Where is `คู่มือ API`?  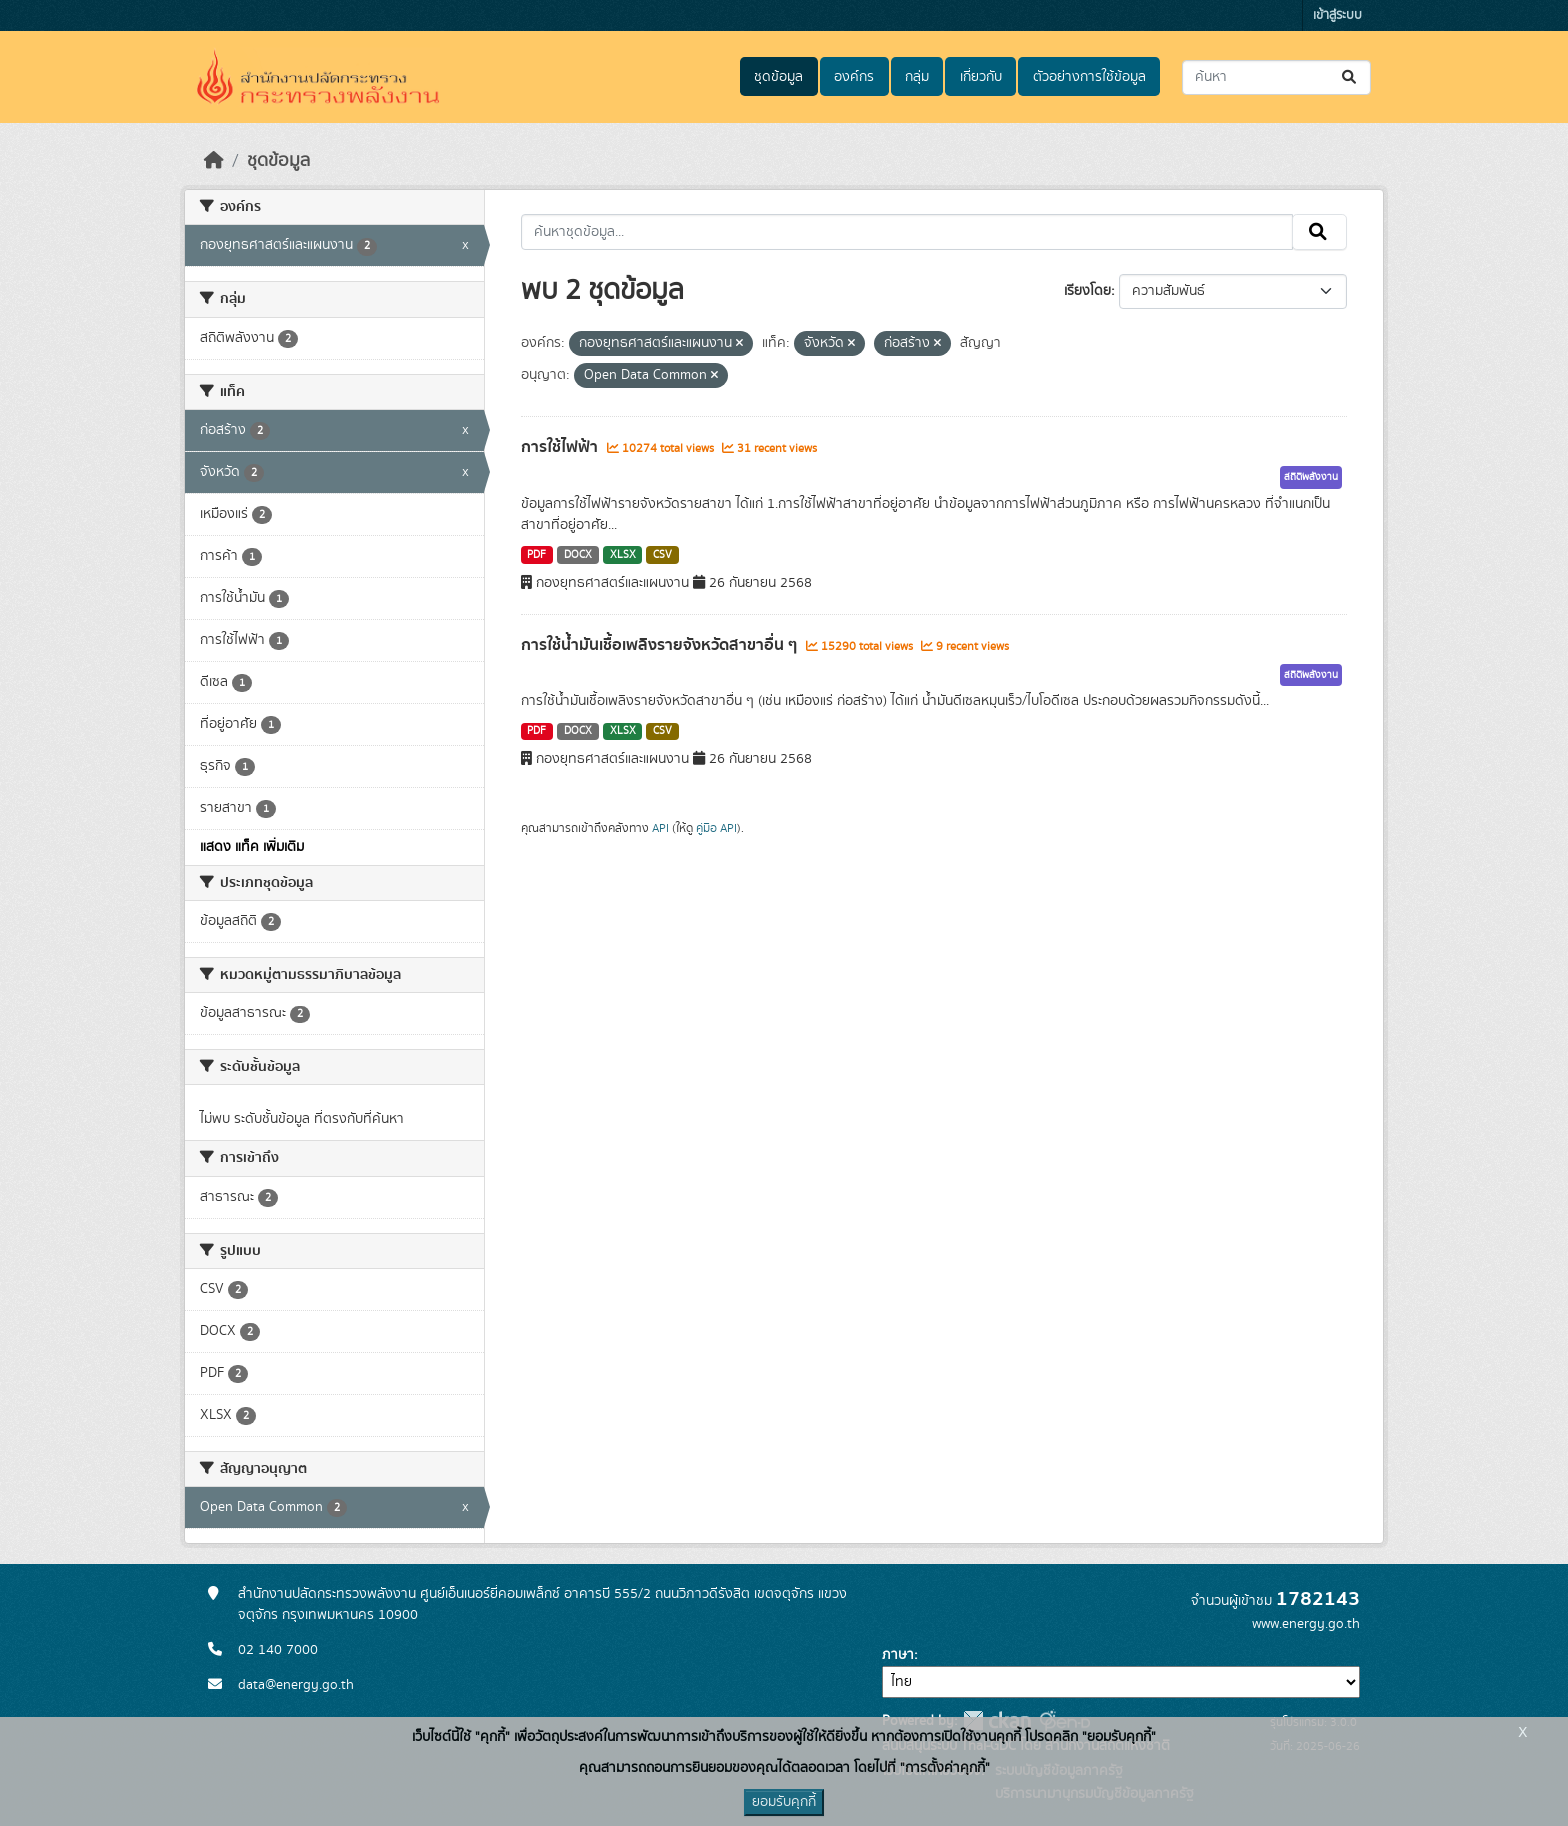
คู่มือ API is located at coordinates (716, 828).